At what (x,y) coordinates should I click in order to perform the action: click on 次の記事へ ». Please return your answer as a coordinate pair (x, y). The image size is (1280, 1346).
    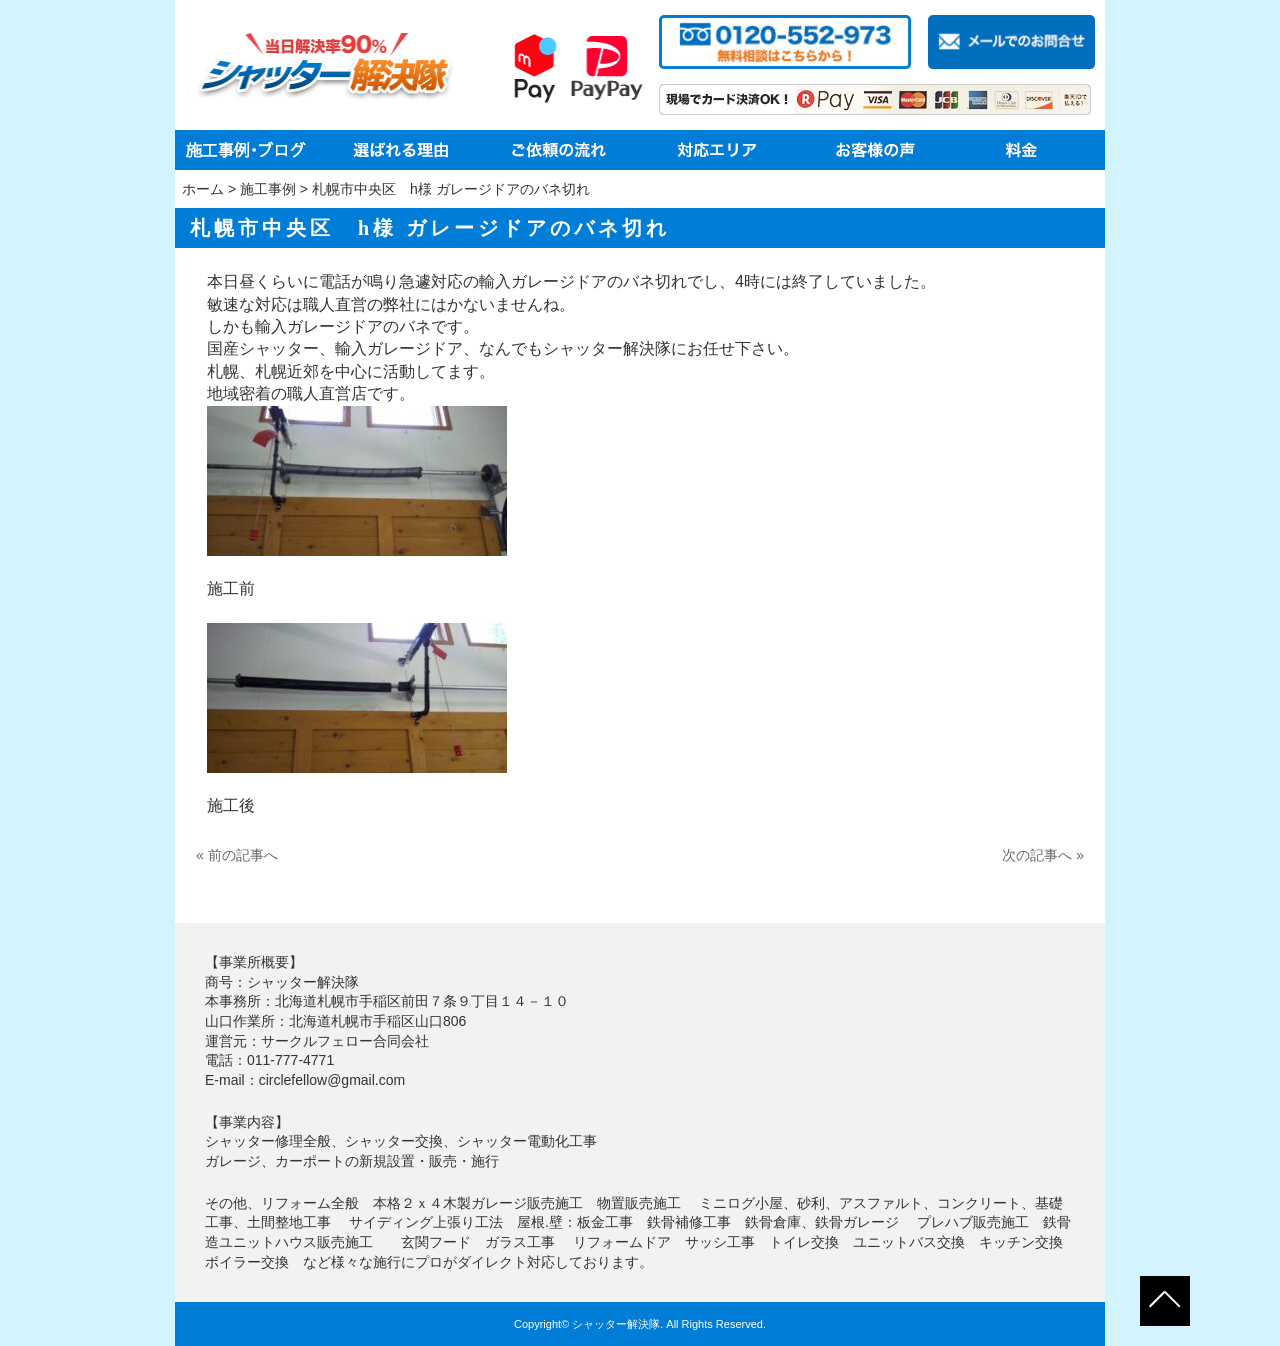
    Looking at the image, I should click on (1043, 855).